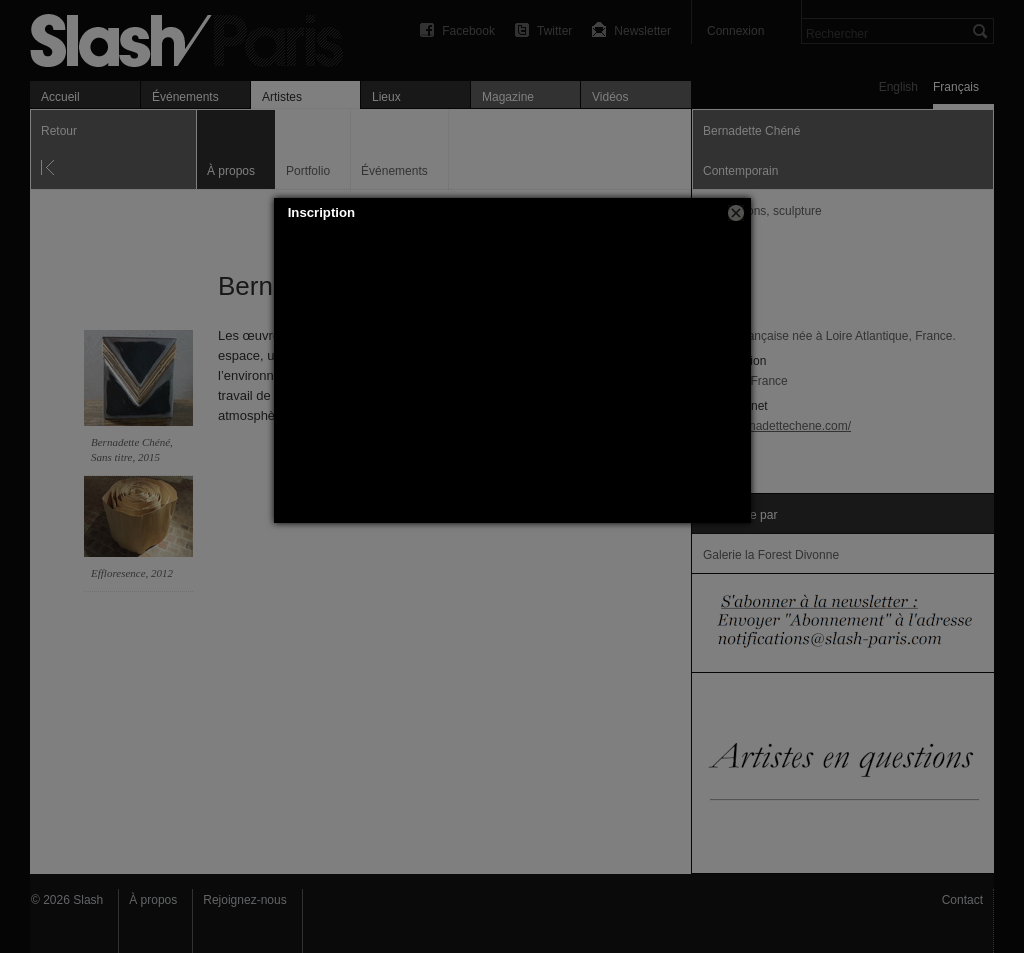 This screenshot has height=953, width=1024. I want to click on À propos, so click(153, 900).